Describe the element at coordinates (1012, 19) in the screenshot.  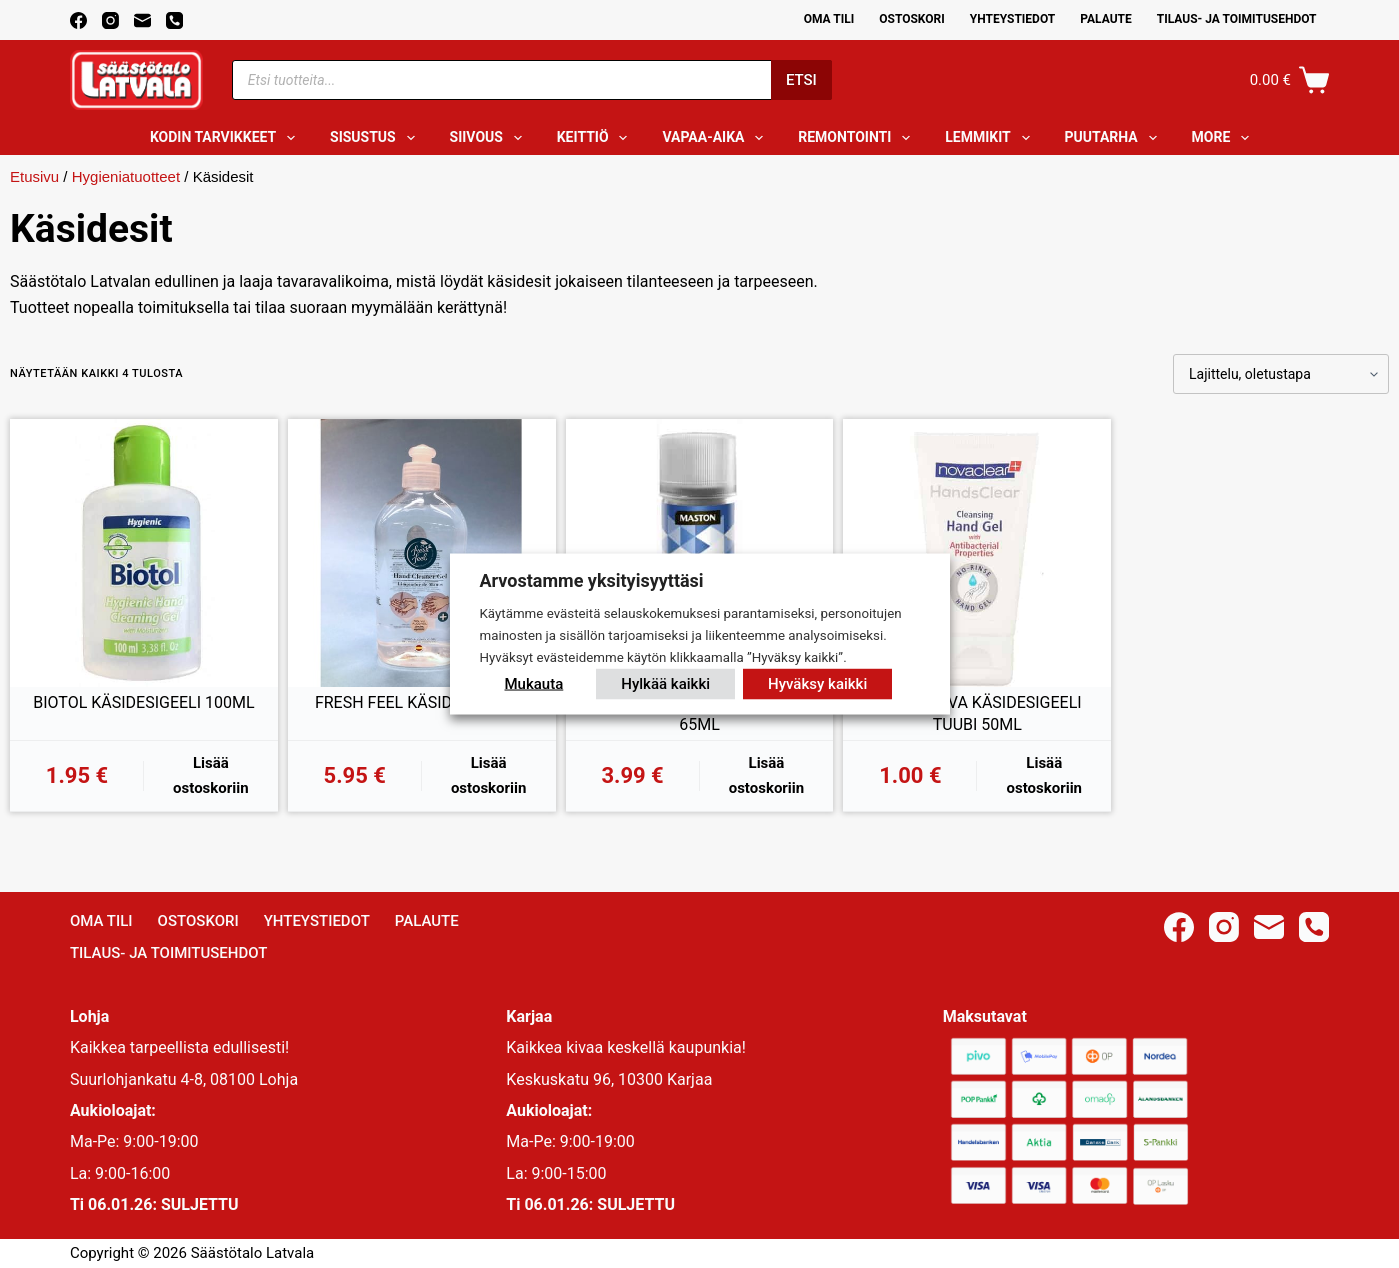
I see `Yhteystiedot` at that location.